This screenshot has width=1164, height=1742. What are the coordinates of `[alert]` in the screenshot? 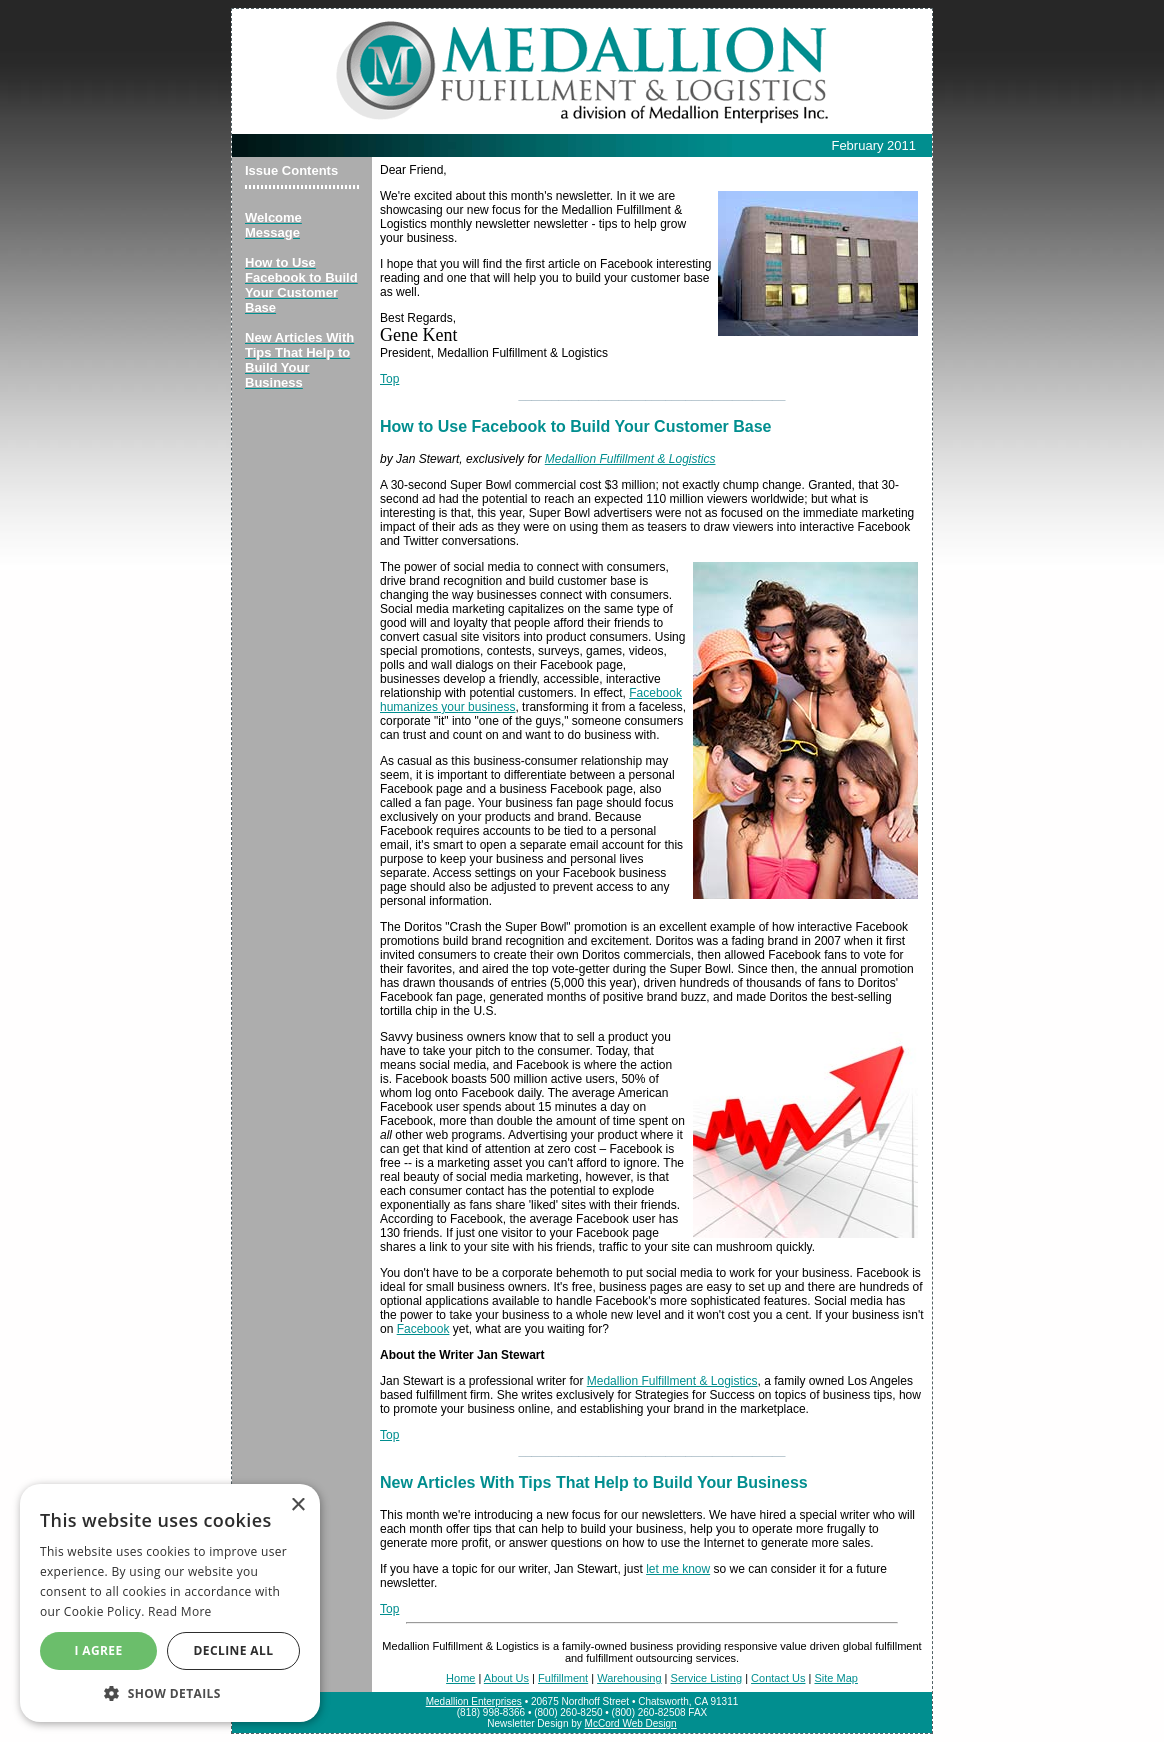 It's located at (170, 1603).